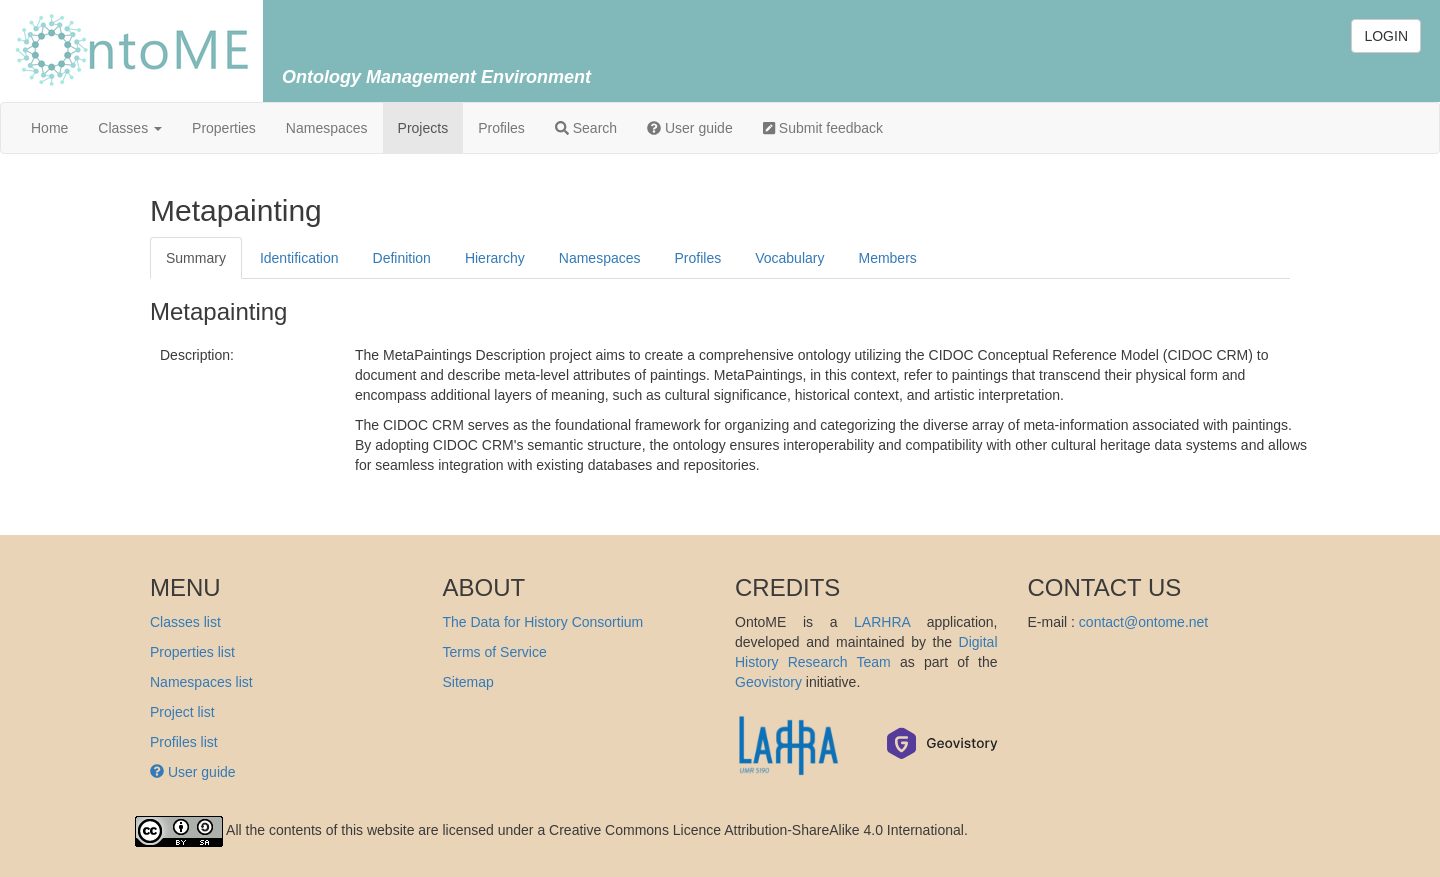 Image resolution: width=1440 pixels, height=877 pixels. Describe the element at coordinates (882, 622) in the screenshot. I see `LARHRA` at that location.